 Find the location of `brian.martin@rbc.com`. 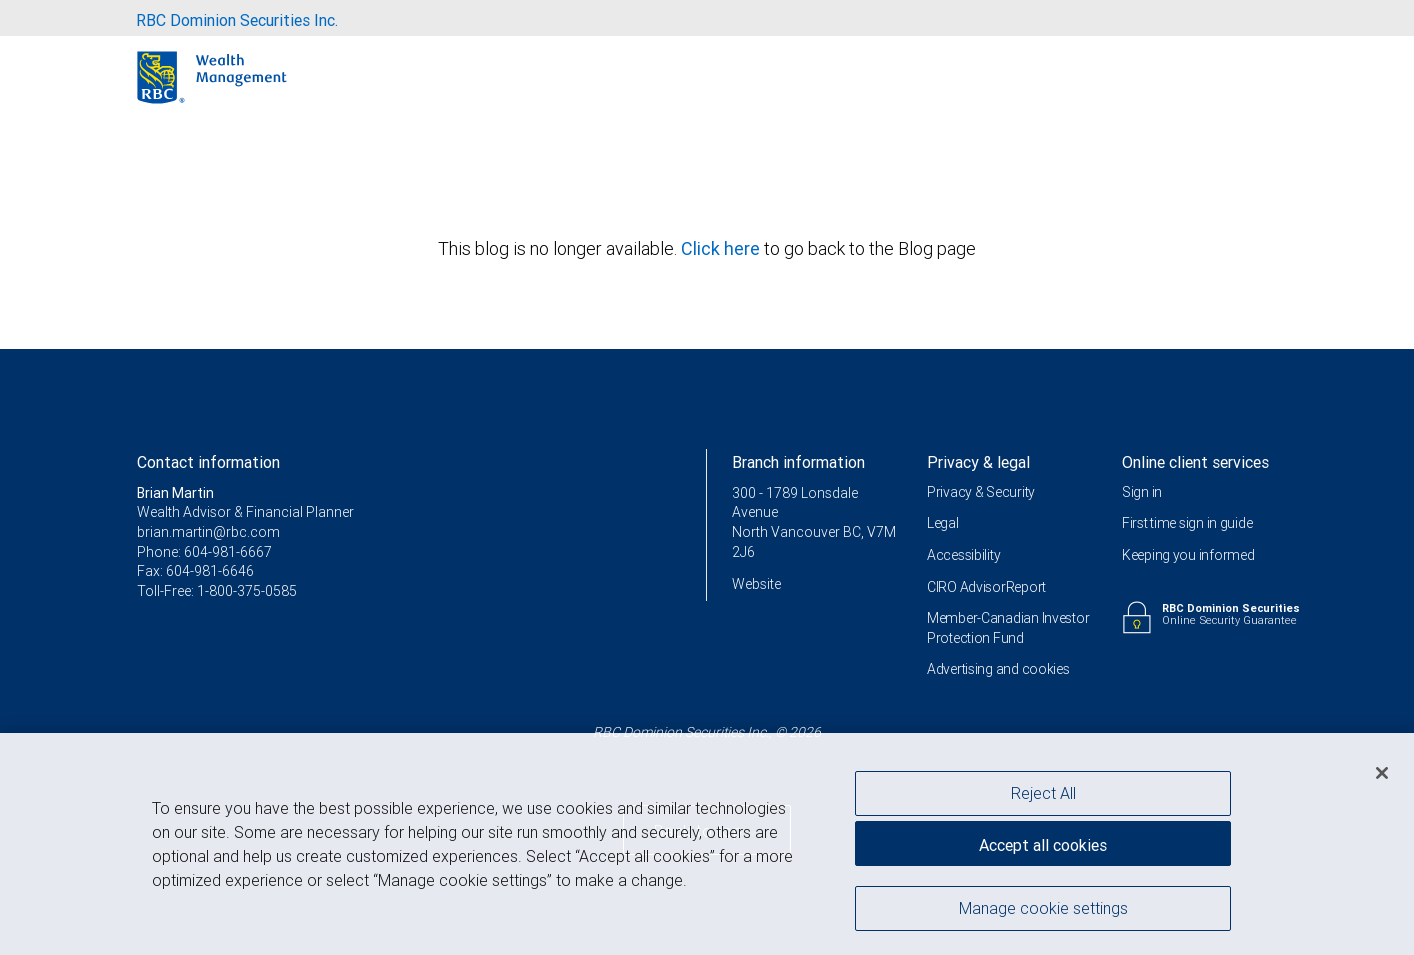

brian.martin@rbc.com is located at coordinates (208, 532).